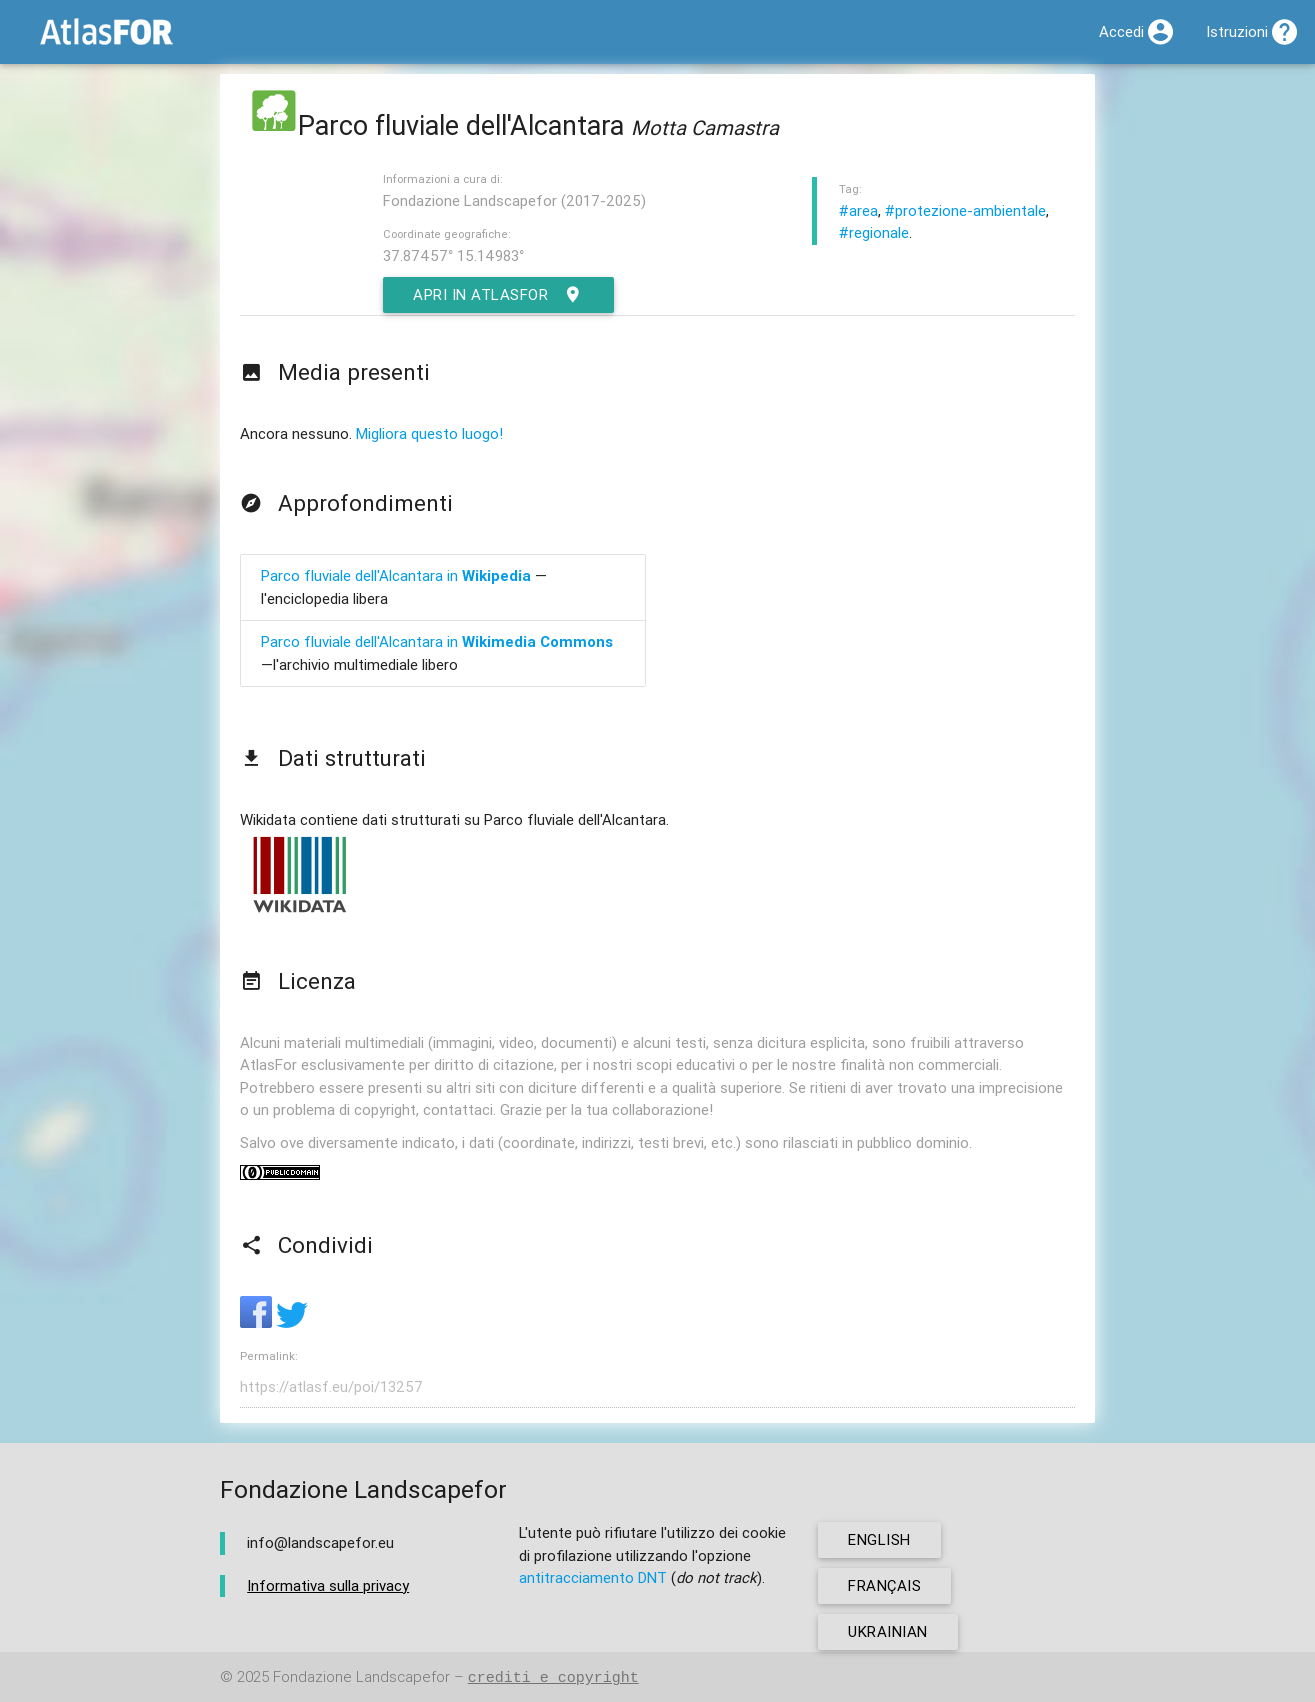 The height and width of the screenshot is (1702, 1315). What do you see at coordinates (328, 1585) in the screenshot?
I see `Informativa sulla privacy` at bounding box center [328, 1585].